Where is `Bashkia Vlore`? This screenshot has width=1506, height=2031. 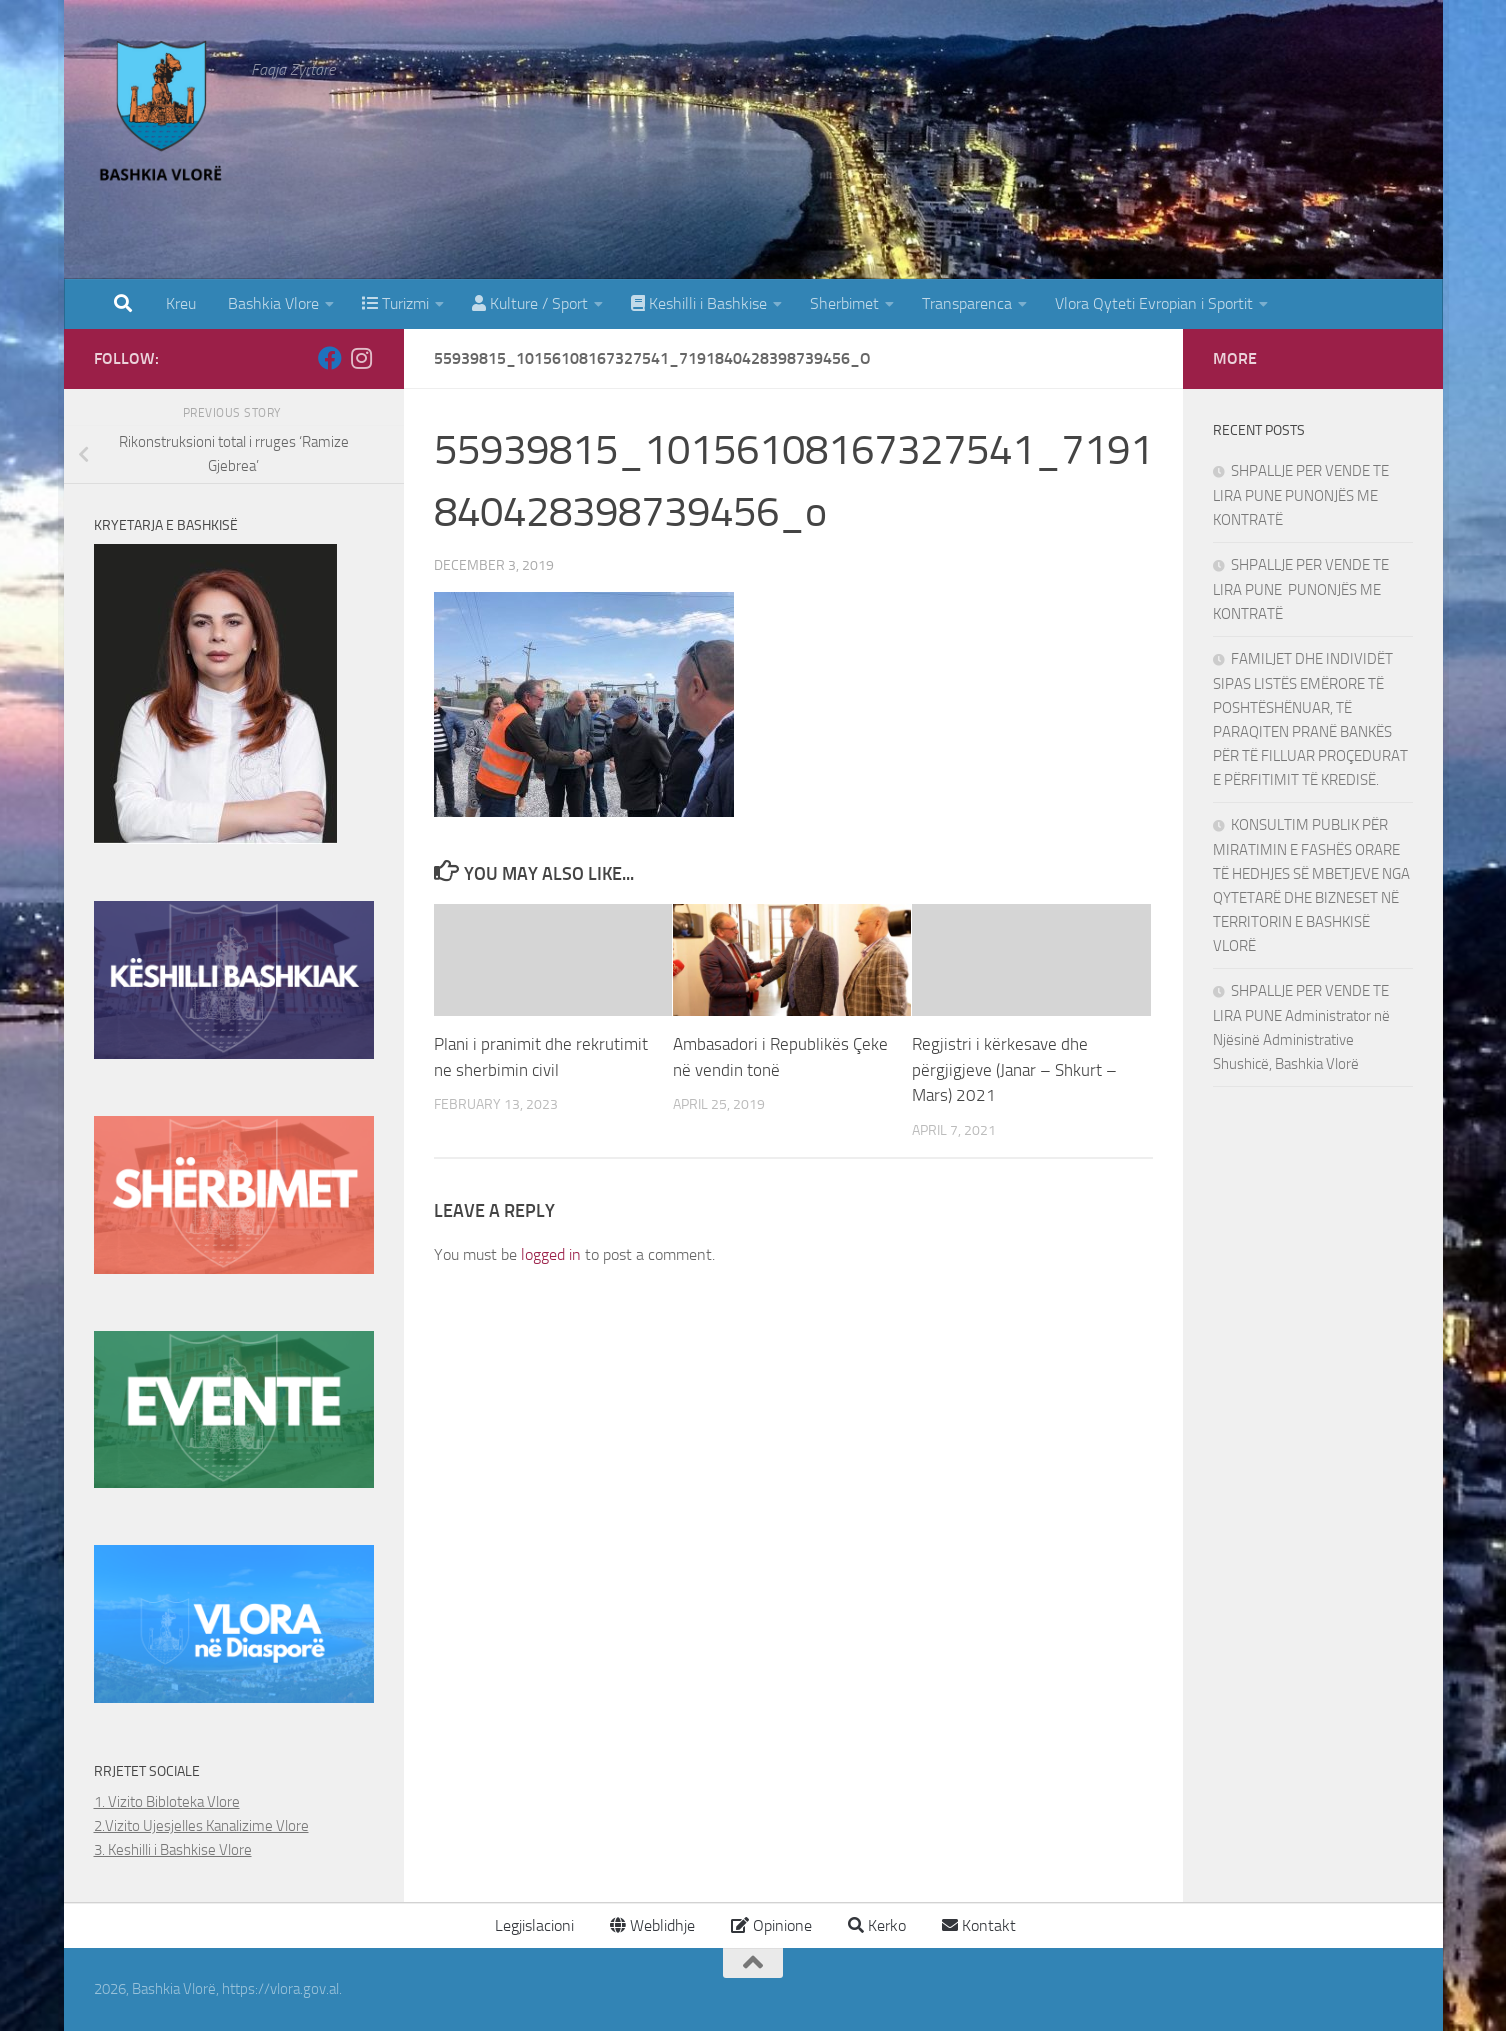
Bashkia Vlore is located at coordinates (271, 303).